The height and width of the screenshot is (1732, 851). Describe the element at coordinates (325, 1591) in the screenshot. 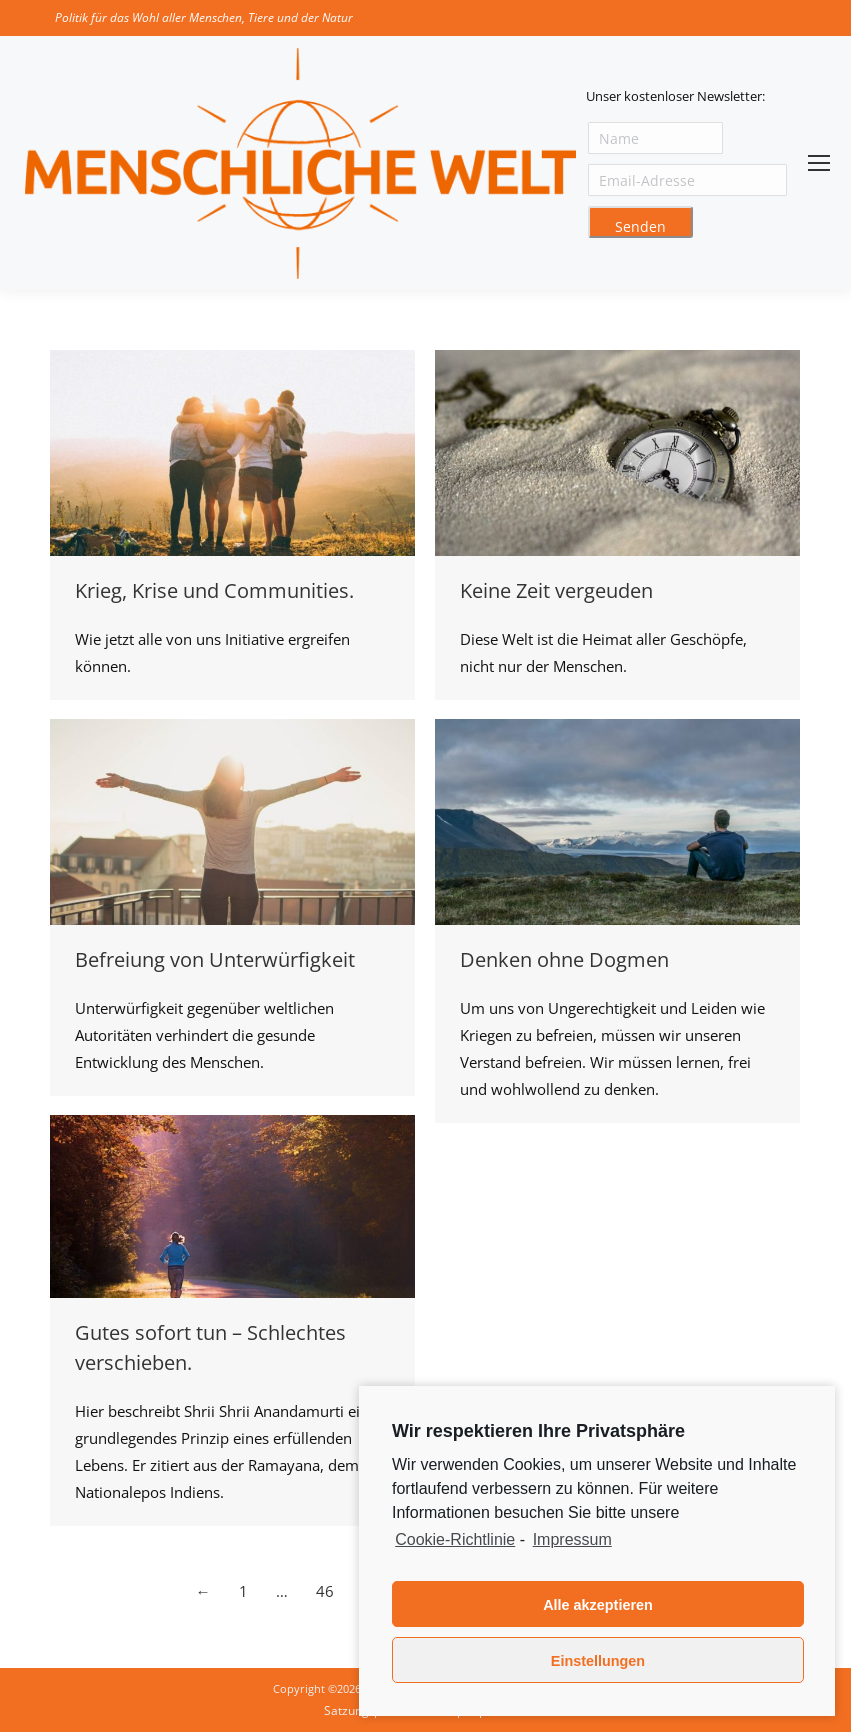

I see `46` at that location.